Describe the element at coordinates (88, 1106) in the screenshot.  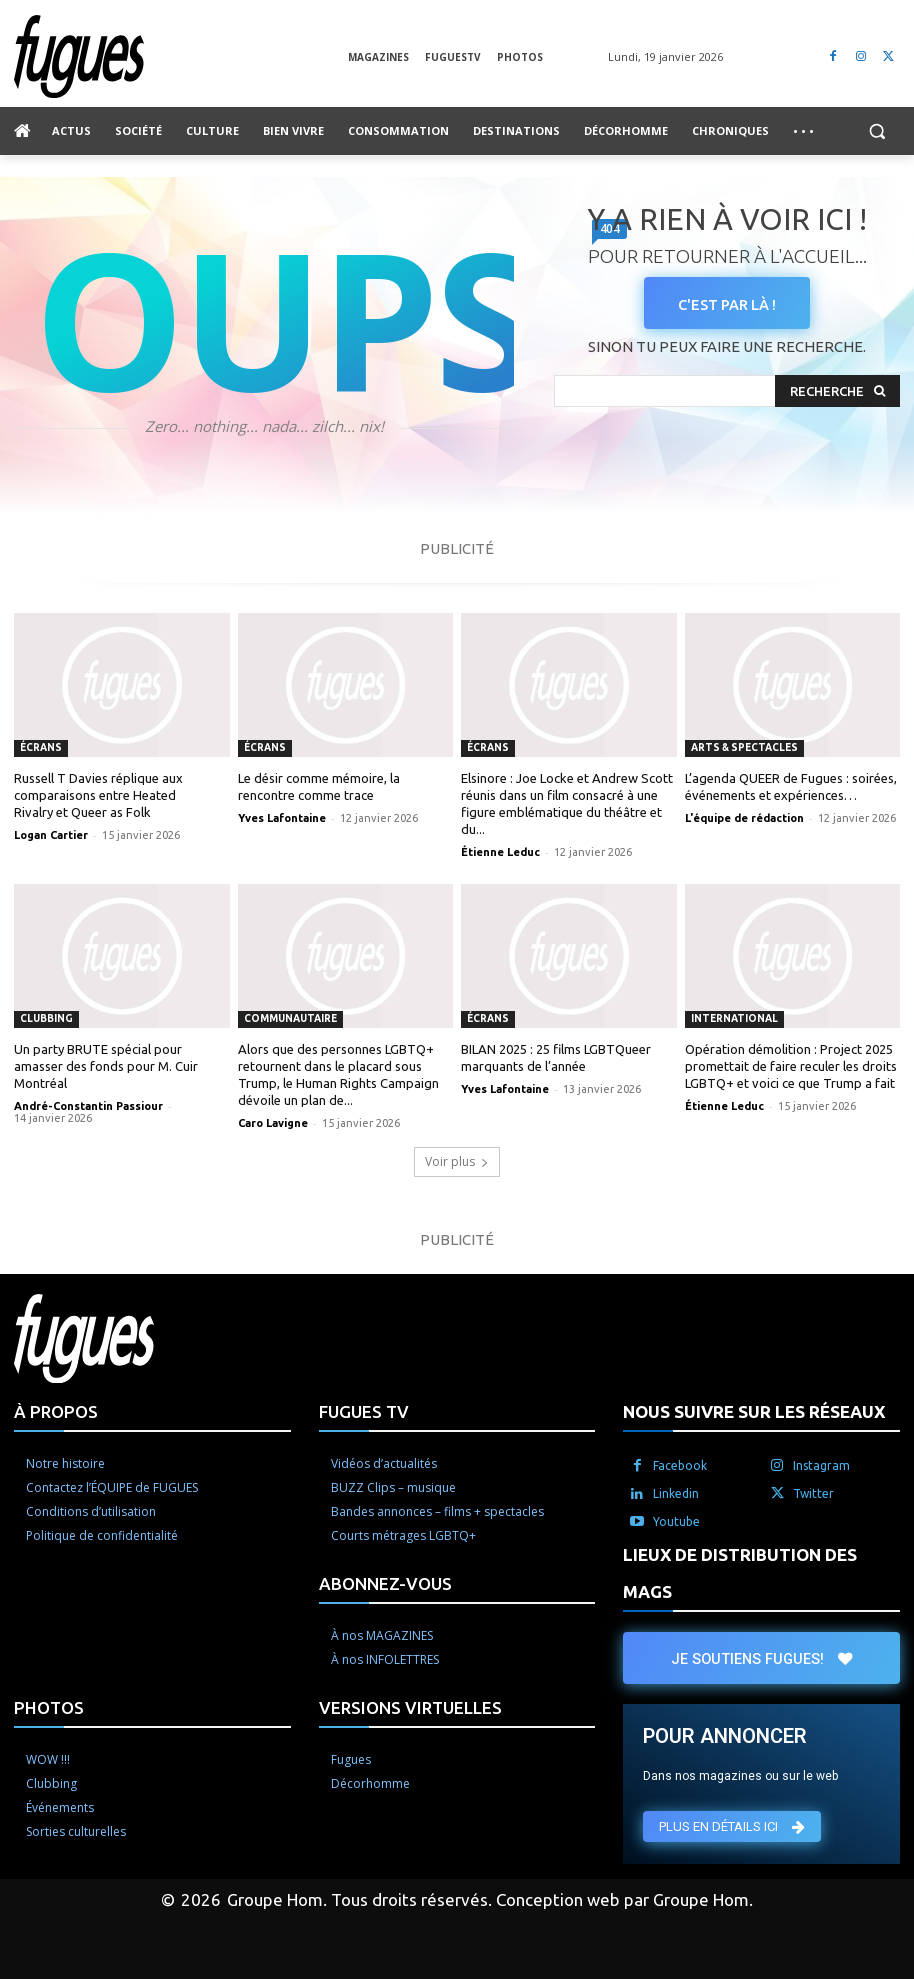
I see `André-Constantin Passiour` at that location.